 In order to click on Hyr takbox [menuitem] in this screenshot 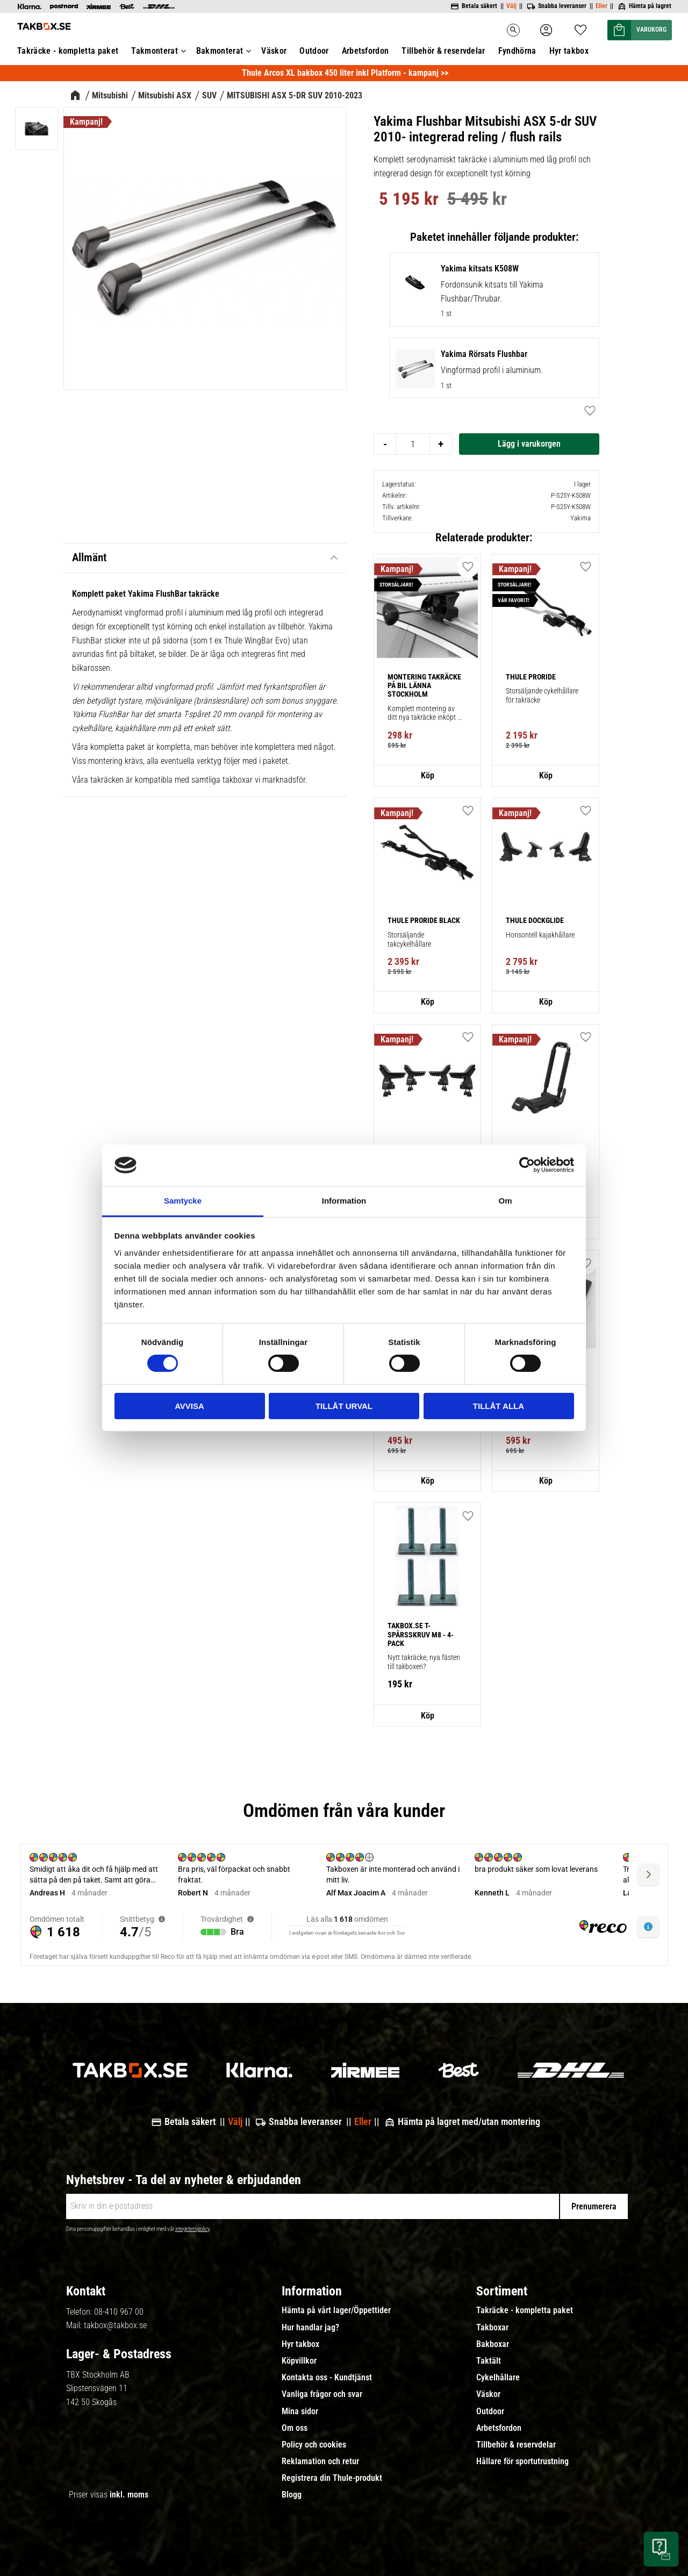, I will do `click(300, 2344)`.